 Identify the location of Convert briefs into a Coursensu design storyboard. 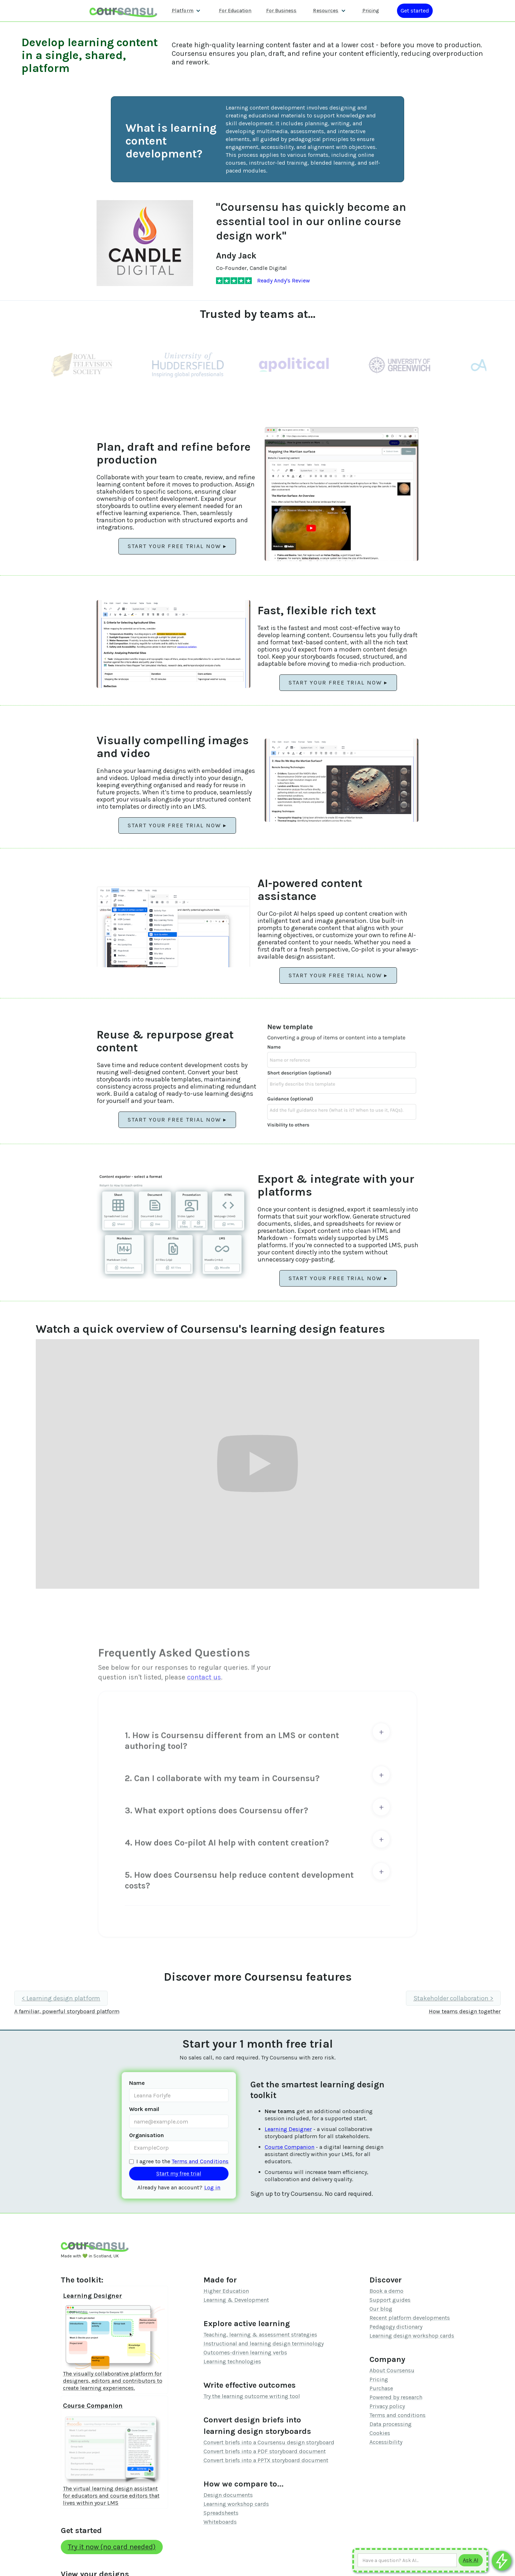
(268, 2442).